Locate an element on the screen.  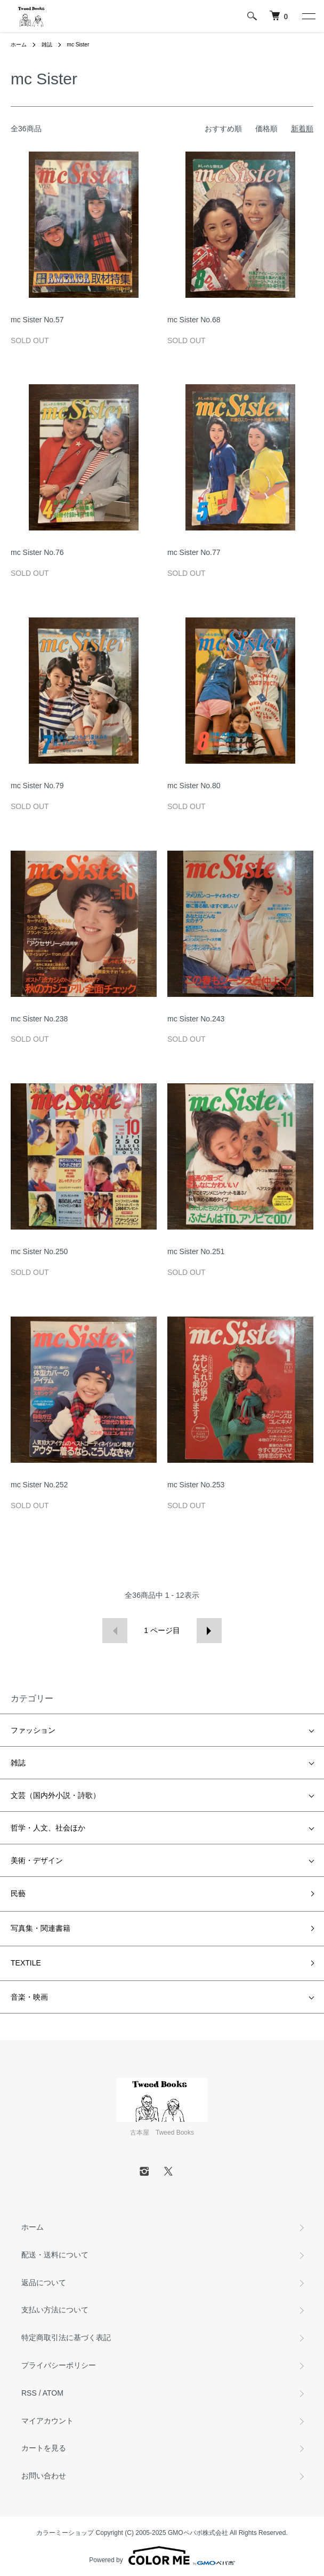
民藝 is located at coordinates (18, 1893).